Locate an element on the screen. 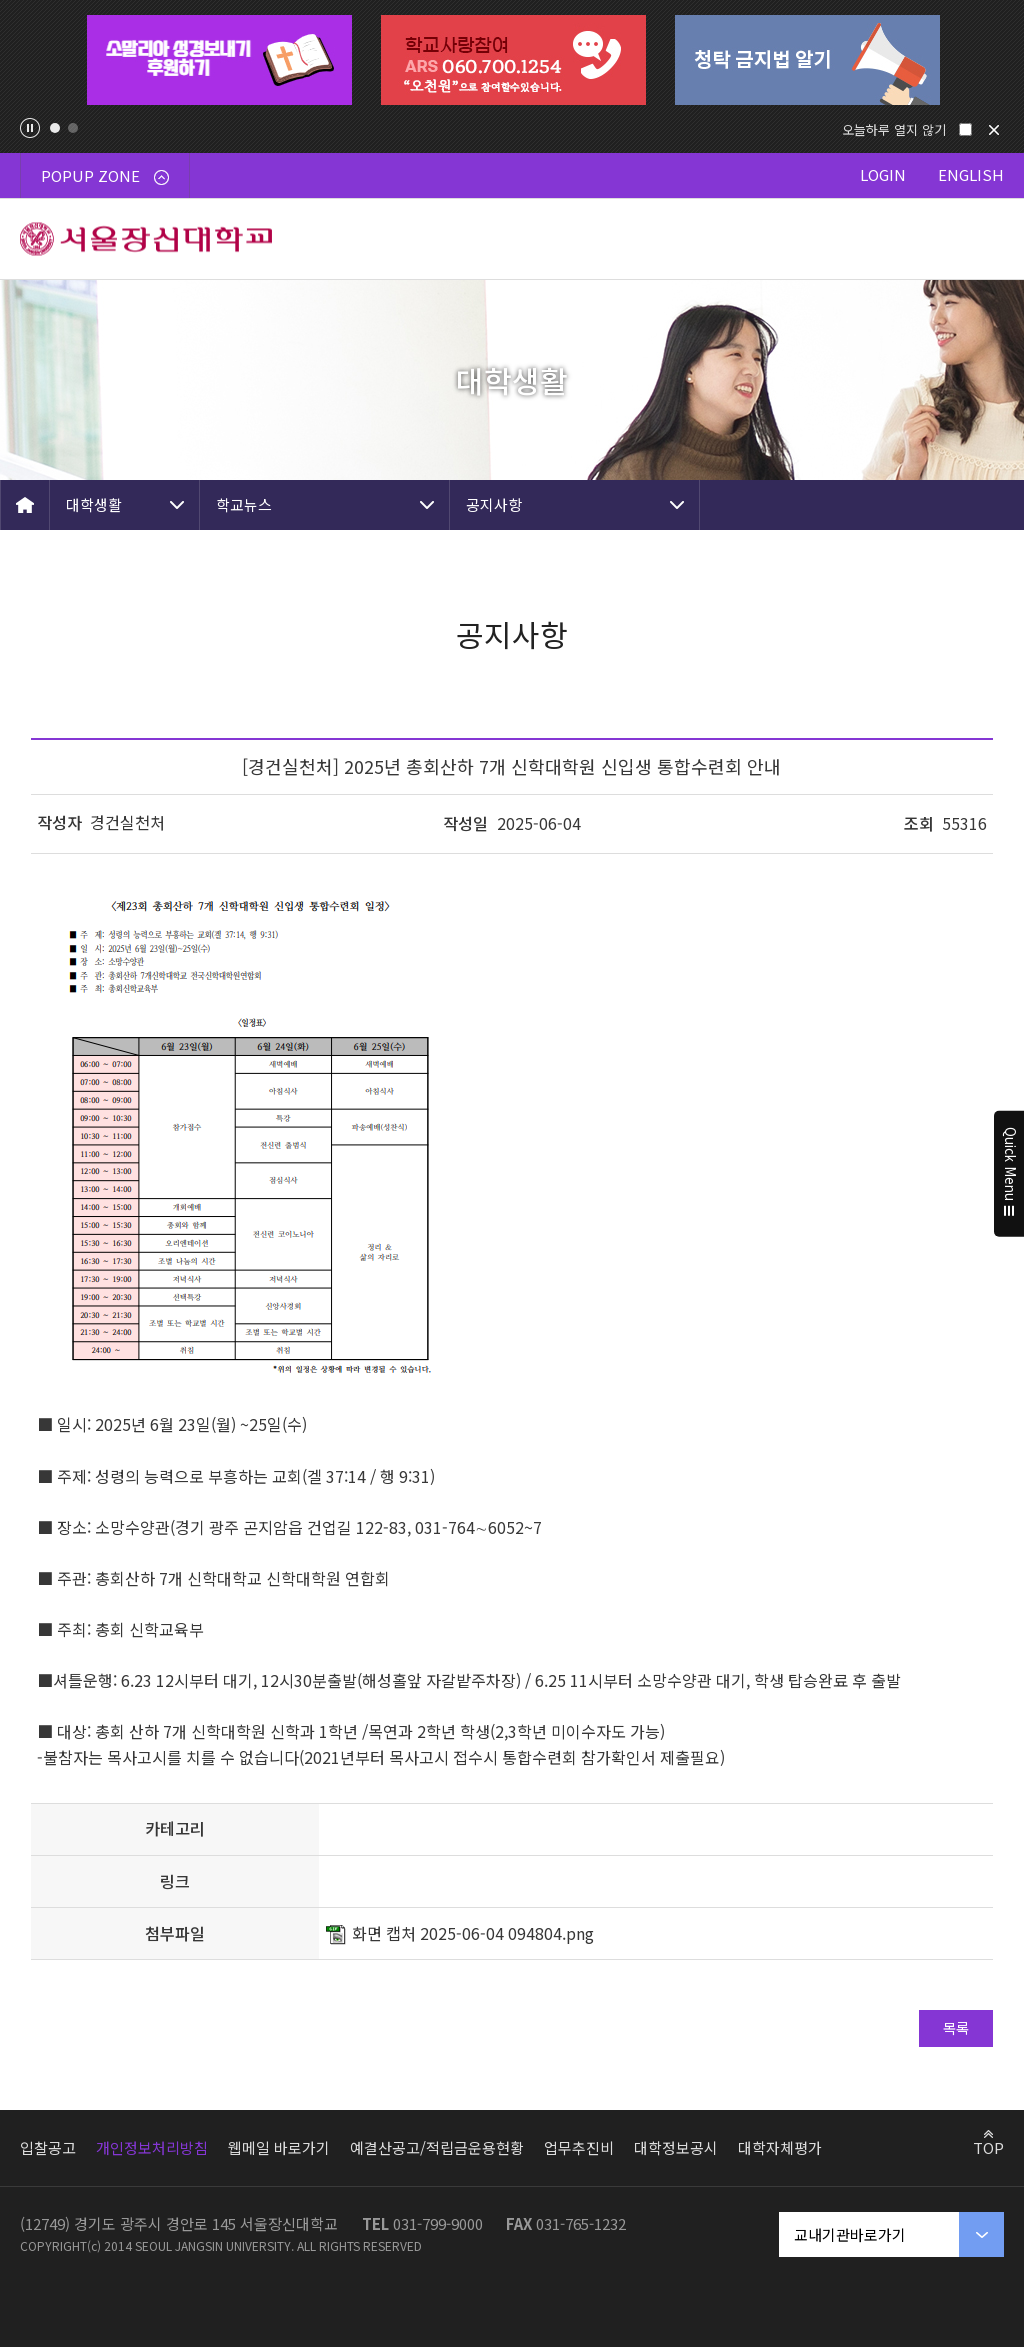 The width and height of the screenshot is (1024, 2347). 대학생활 is located at coordinates (94, 504).